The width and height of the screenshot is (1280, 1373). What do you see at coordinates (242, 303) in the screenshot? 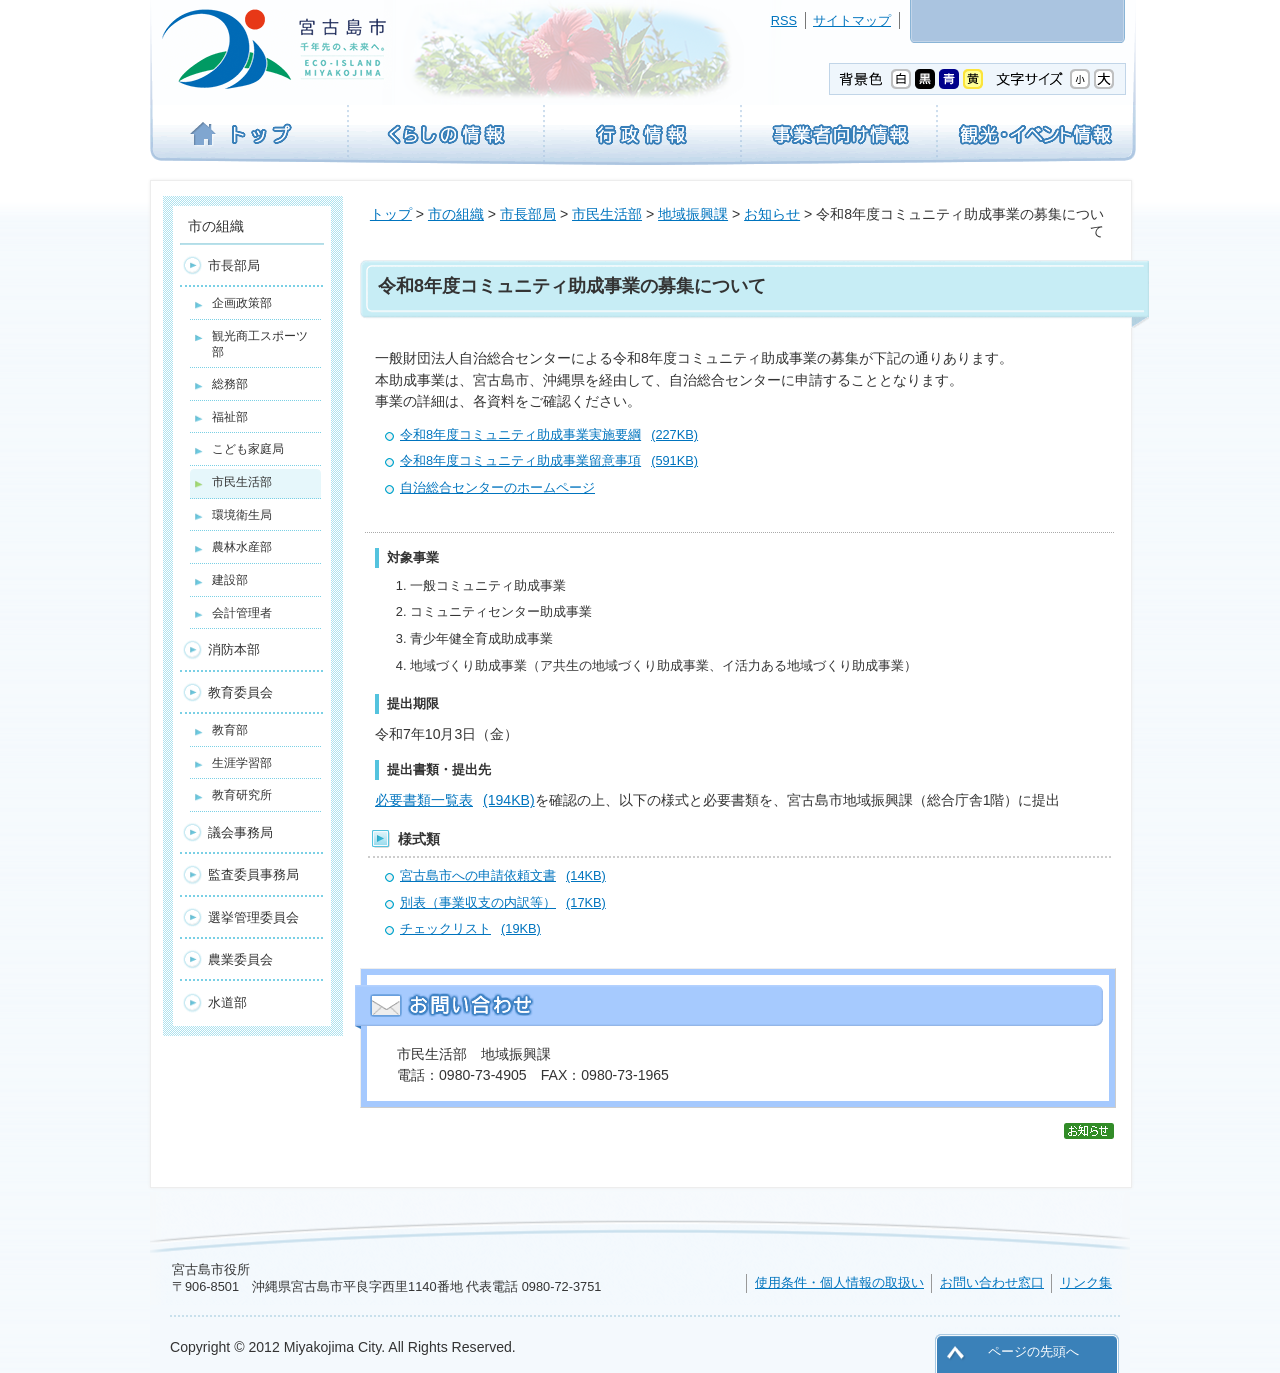
I see `企画政策部` at bounding box center [242, 303].